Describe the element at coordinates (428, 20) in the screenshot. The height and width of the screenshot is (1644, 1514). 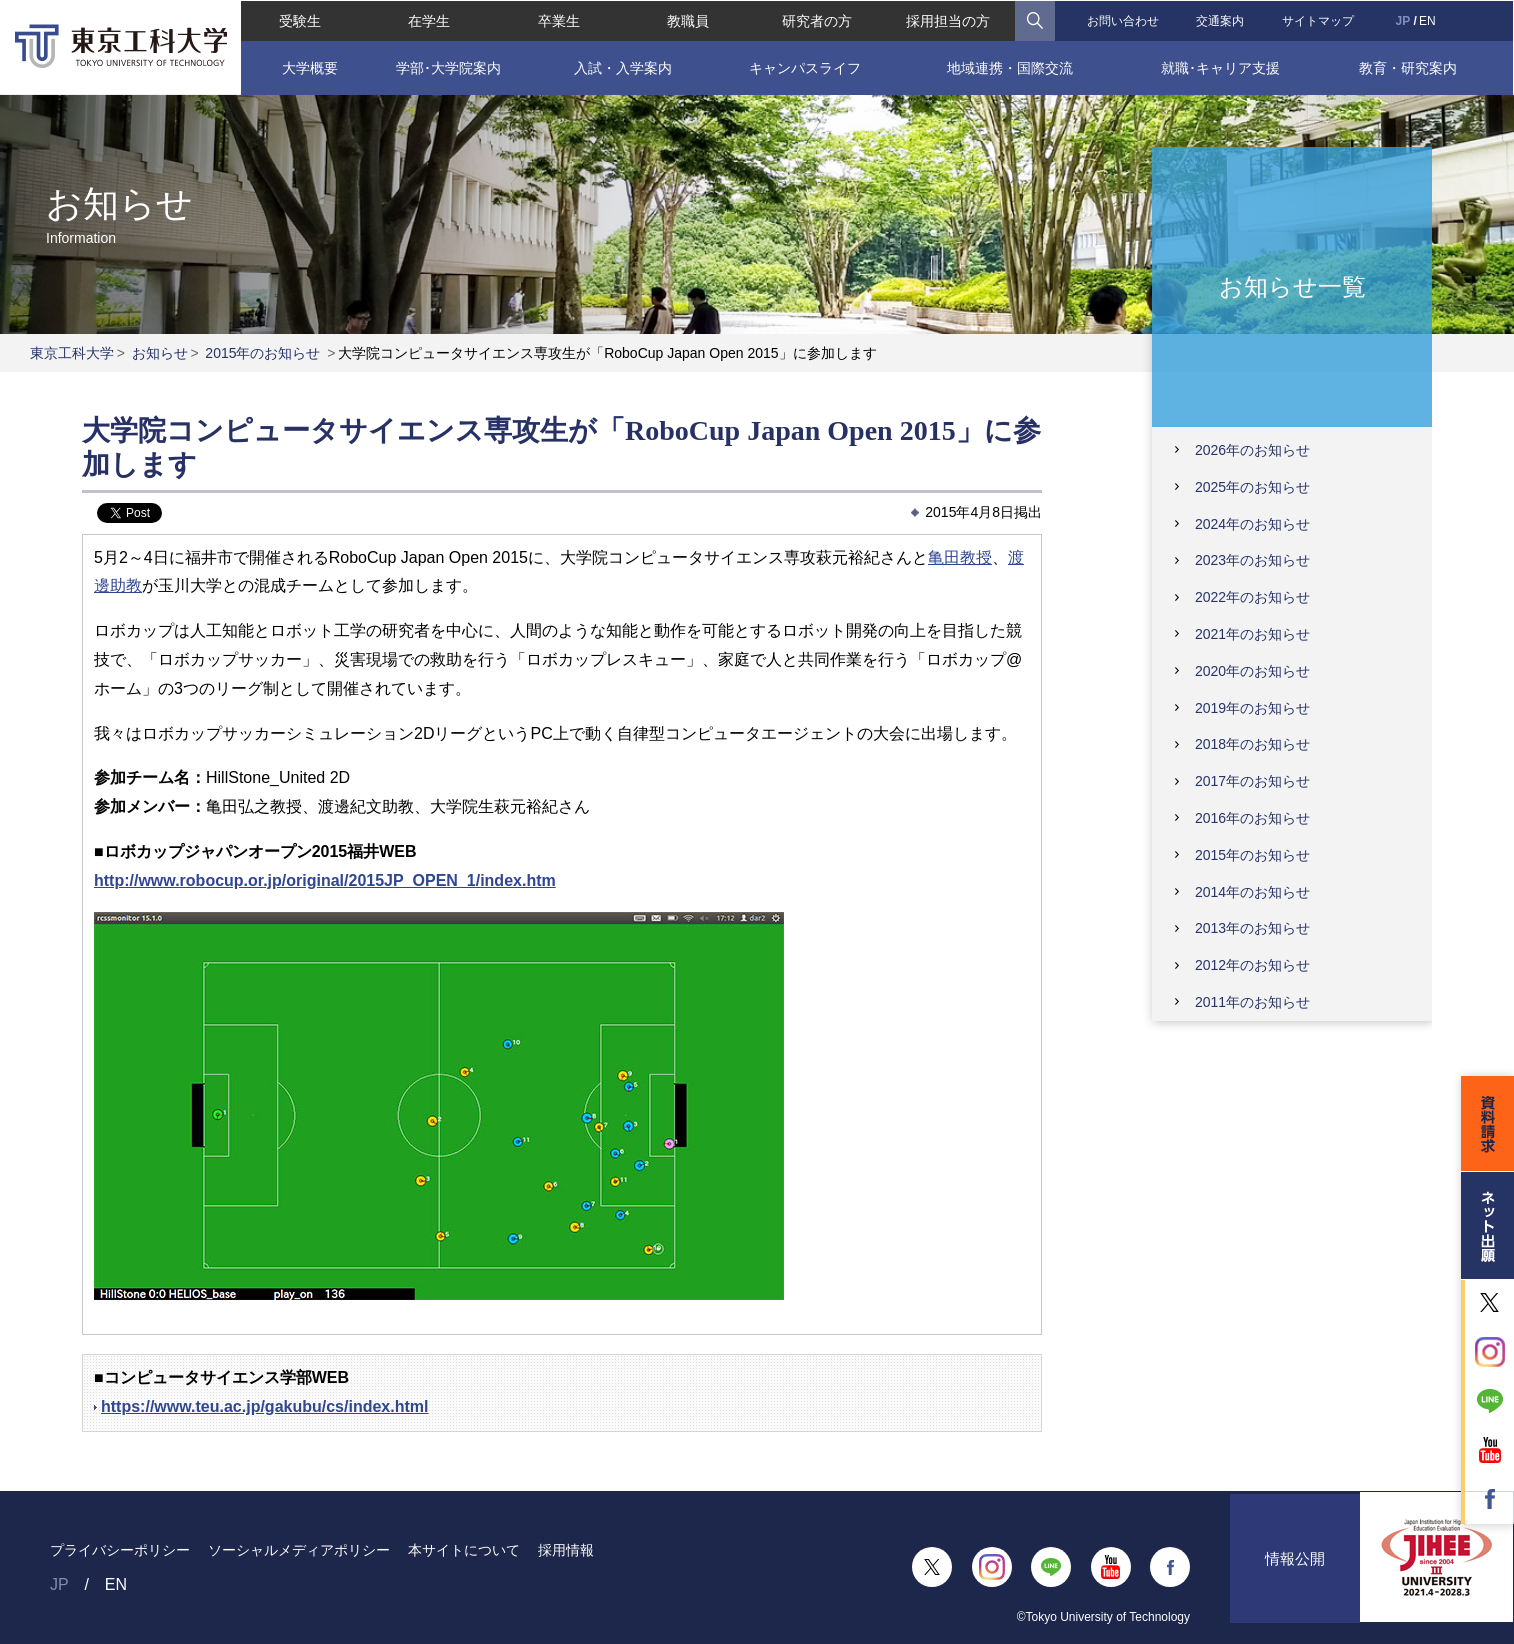
I see `在学生` at that location.